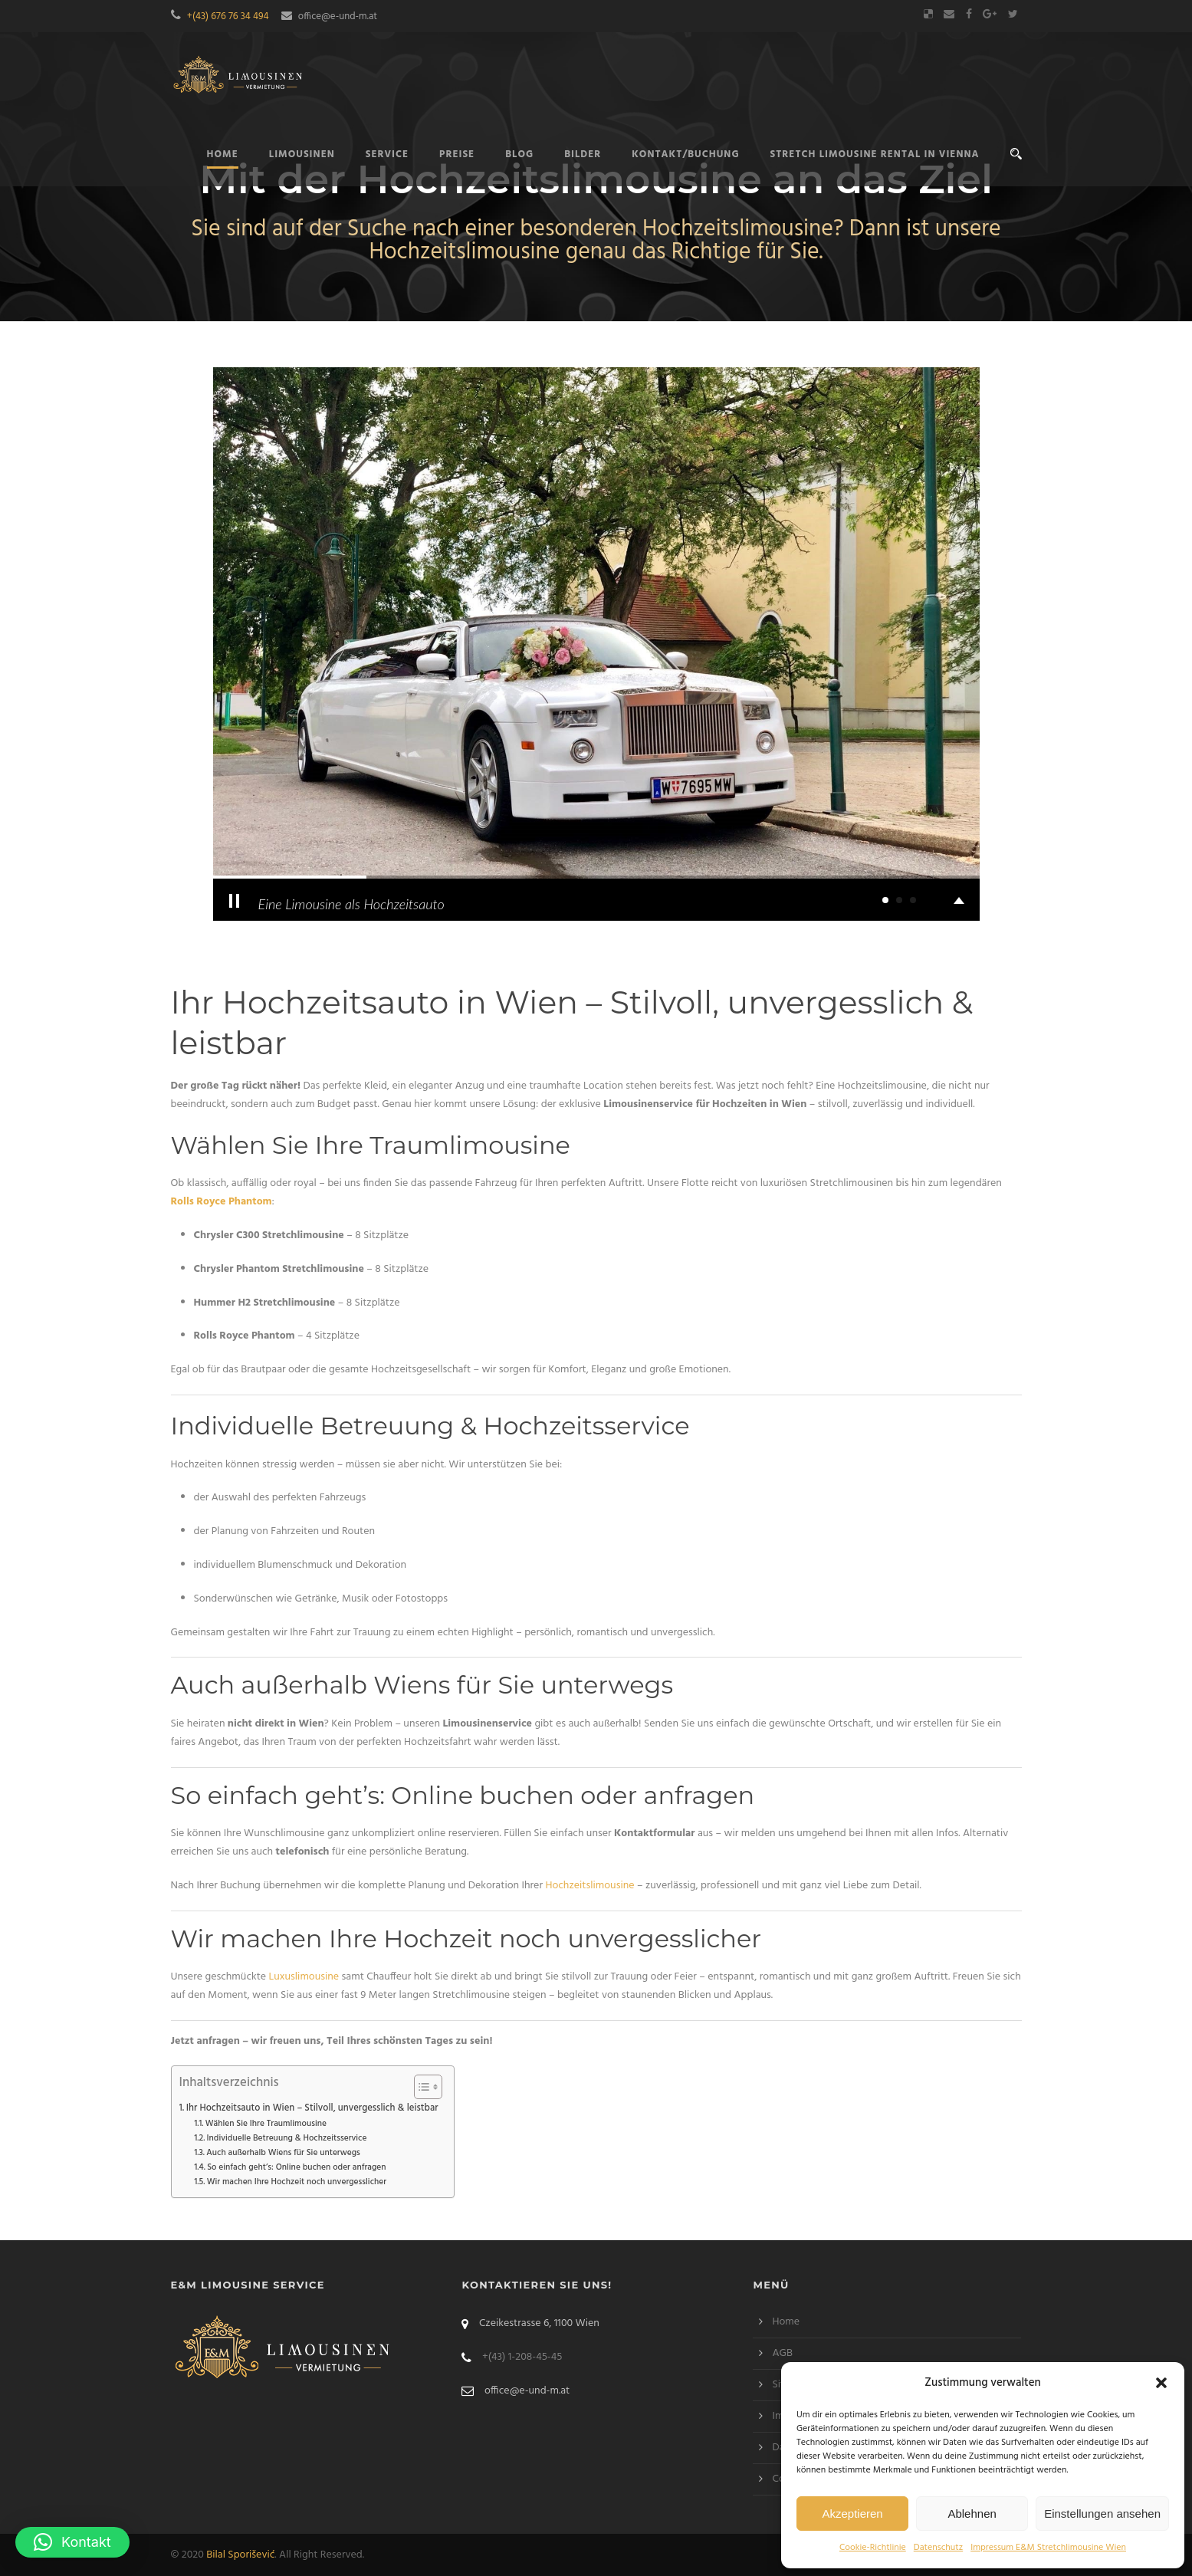 This screenshot has height=2576, width=1192. What do you see at coordinates (1161, 2382) in the screenshot?
I see `[button]` at bounding box center [1161, 2382].